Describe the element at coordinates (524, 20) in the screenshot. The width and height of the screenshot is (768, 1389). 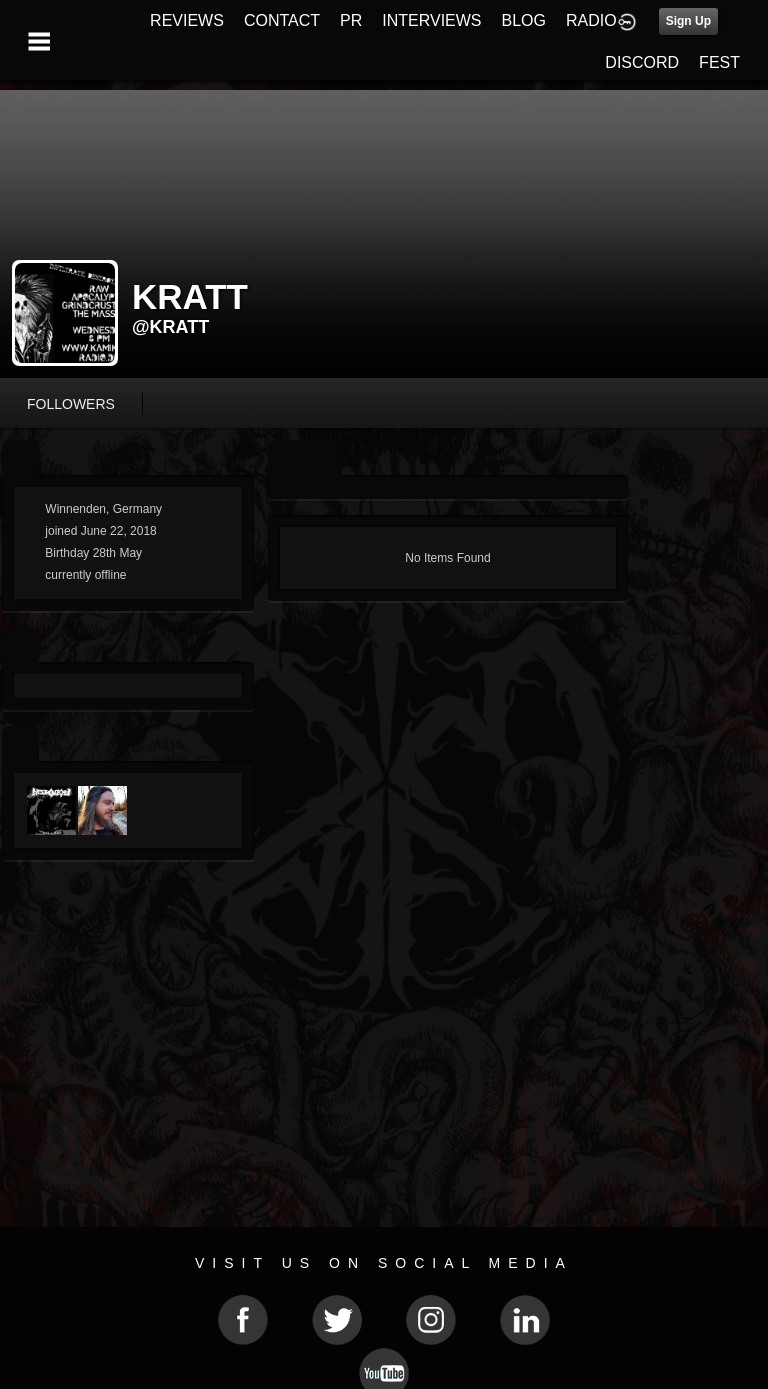
I see `BLOG` at that location.